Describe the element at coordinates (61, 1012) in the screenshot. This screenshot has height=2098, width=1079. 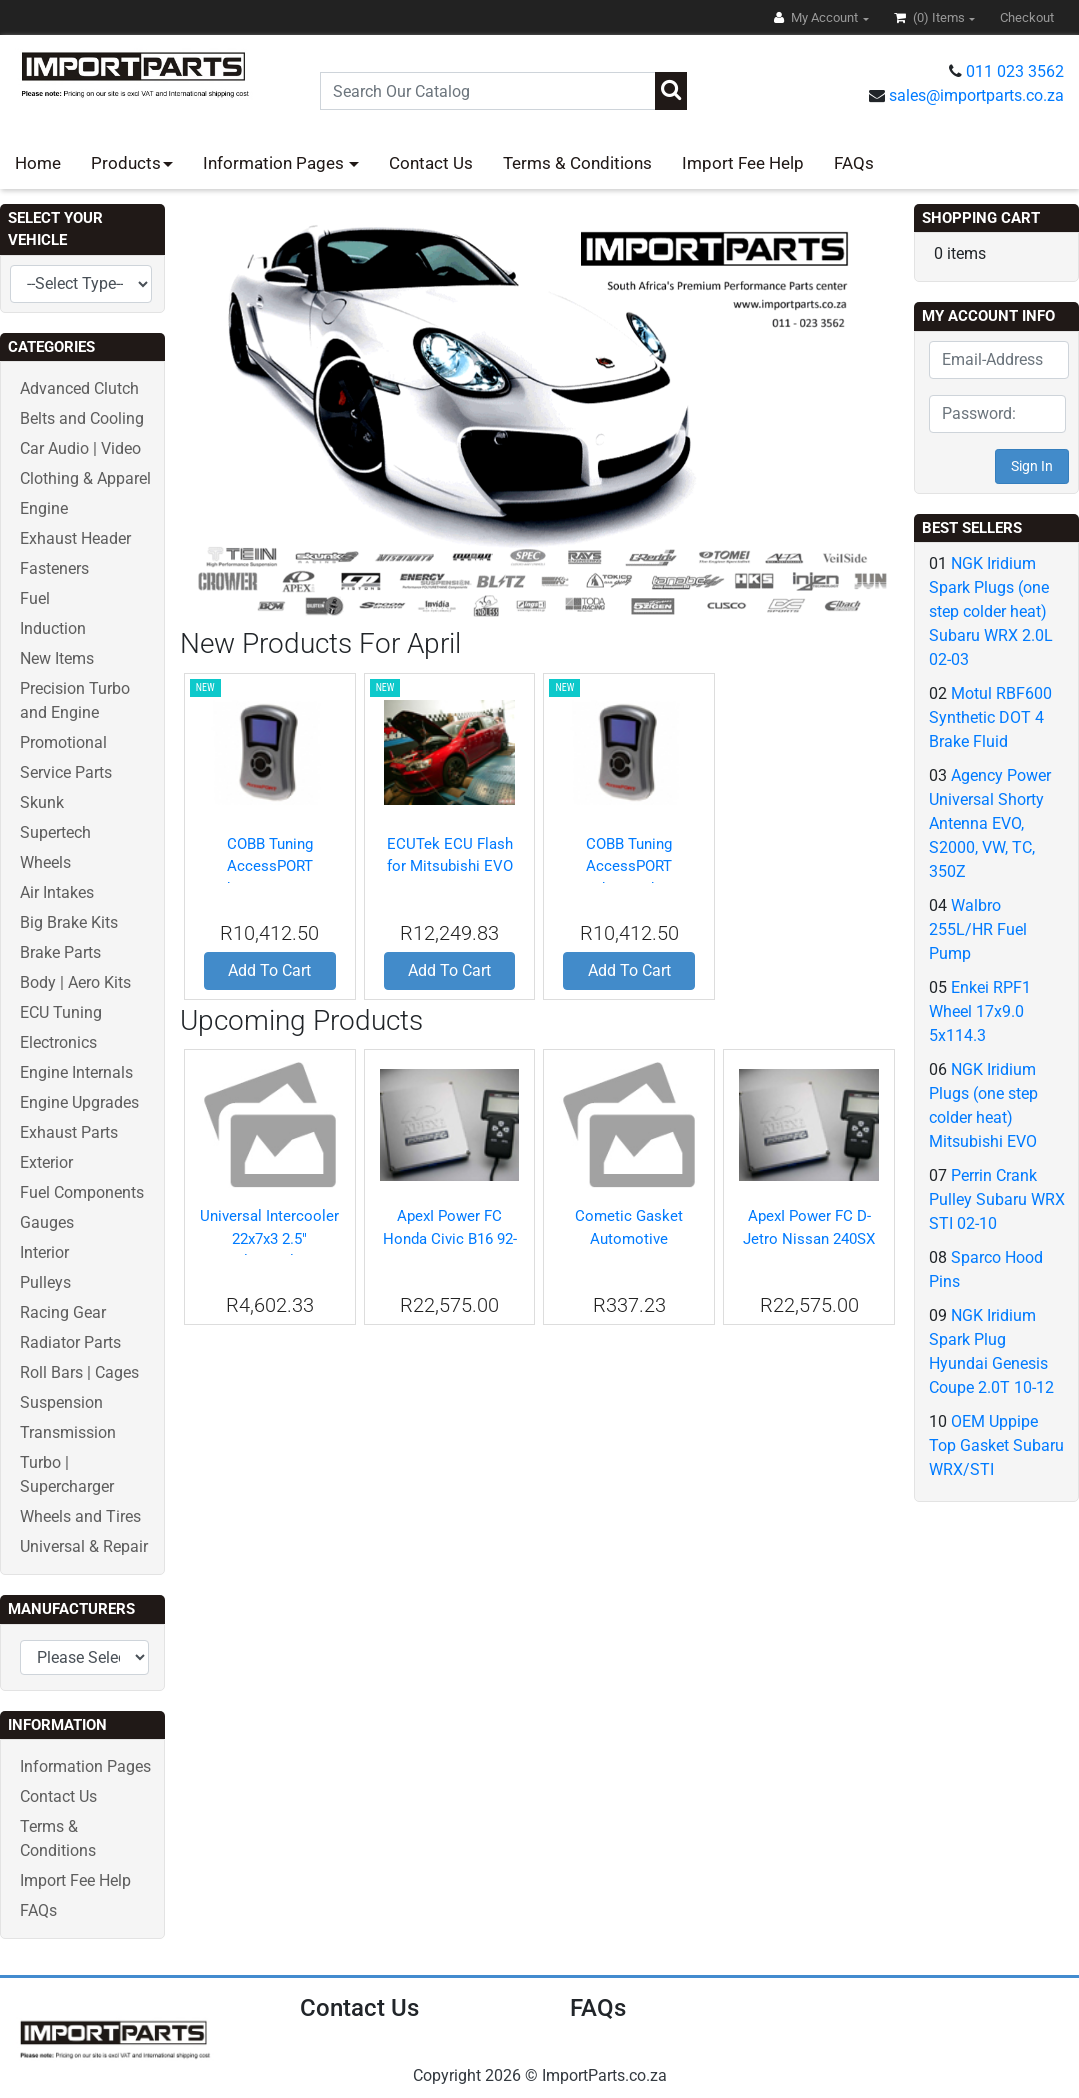
I see `ECU Tuning` at that location.